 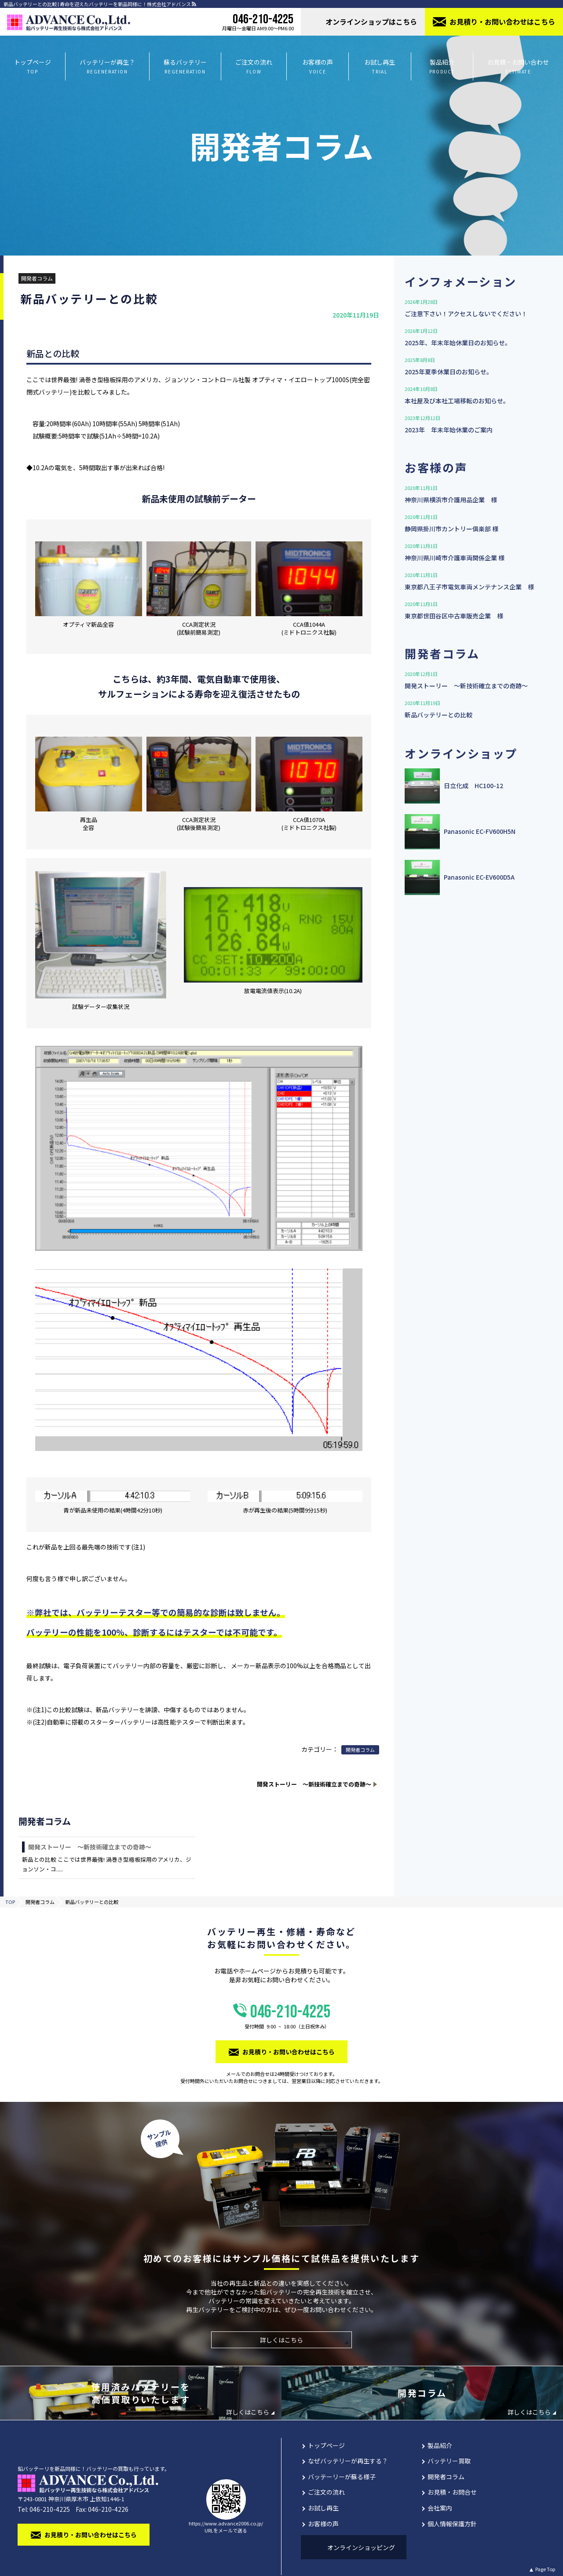 I want to click on Panasonic EC-FV600H5N, so click(x=479, y=831).